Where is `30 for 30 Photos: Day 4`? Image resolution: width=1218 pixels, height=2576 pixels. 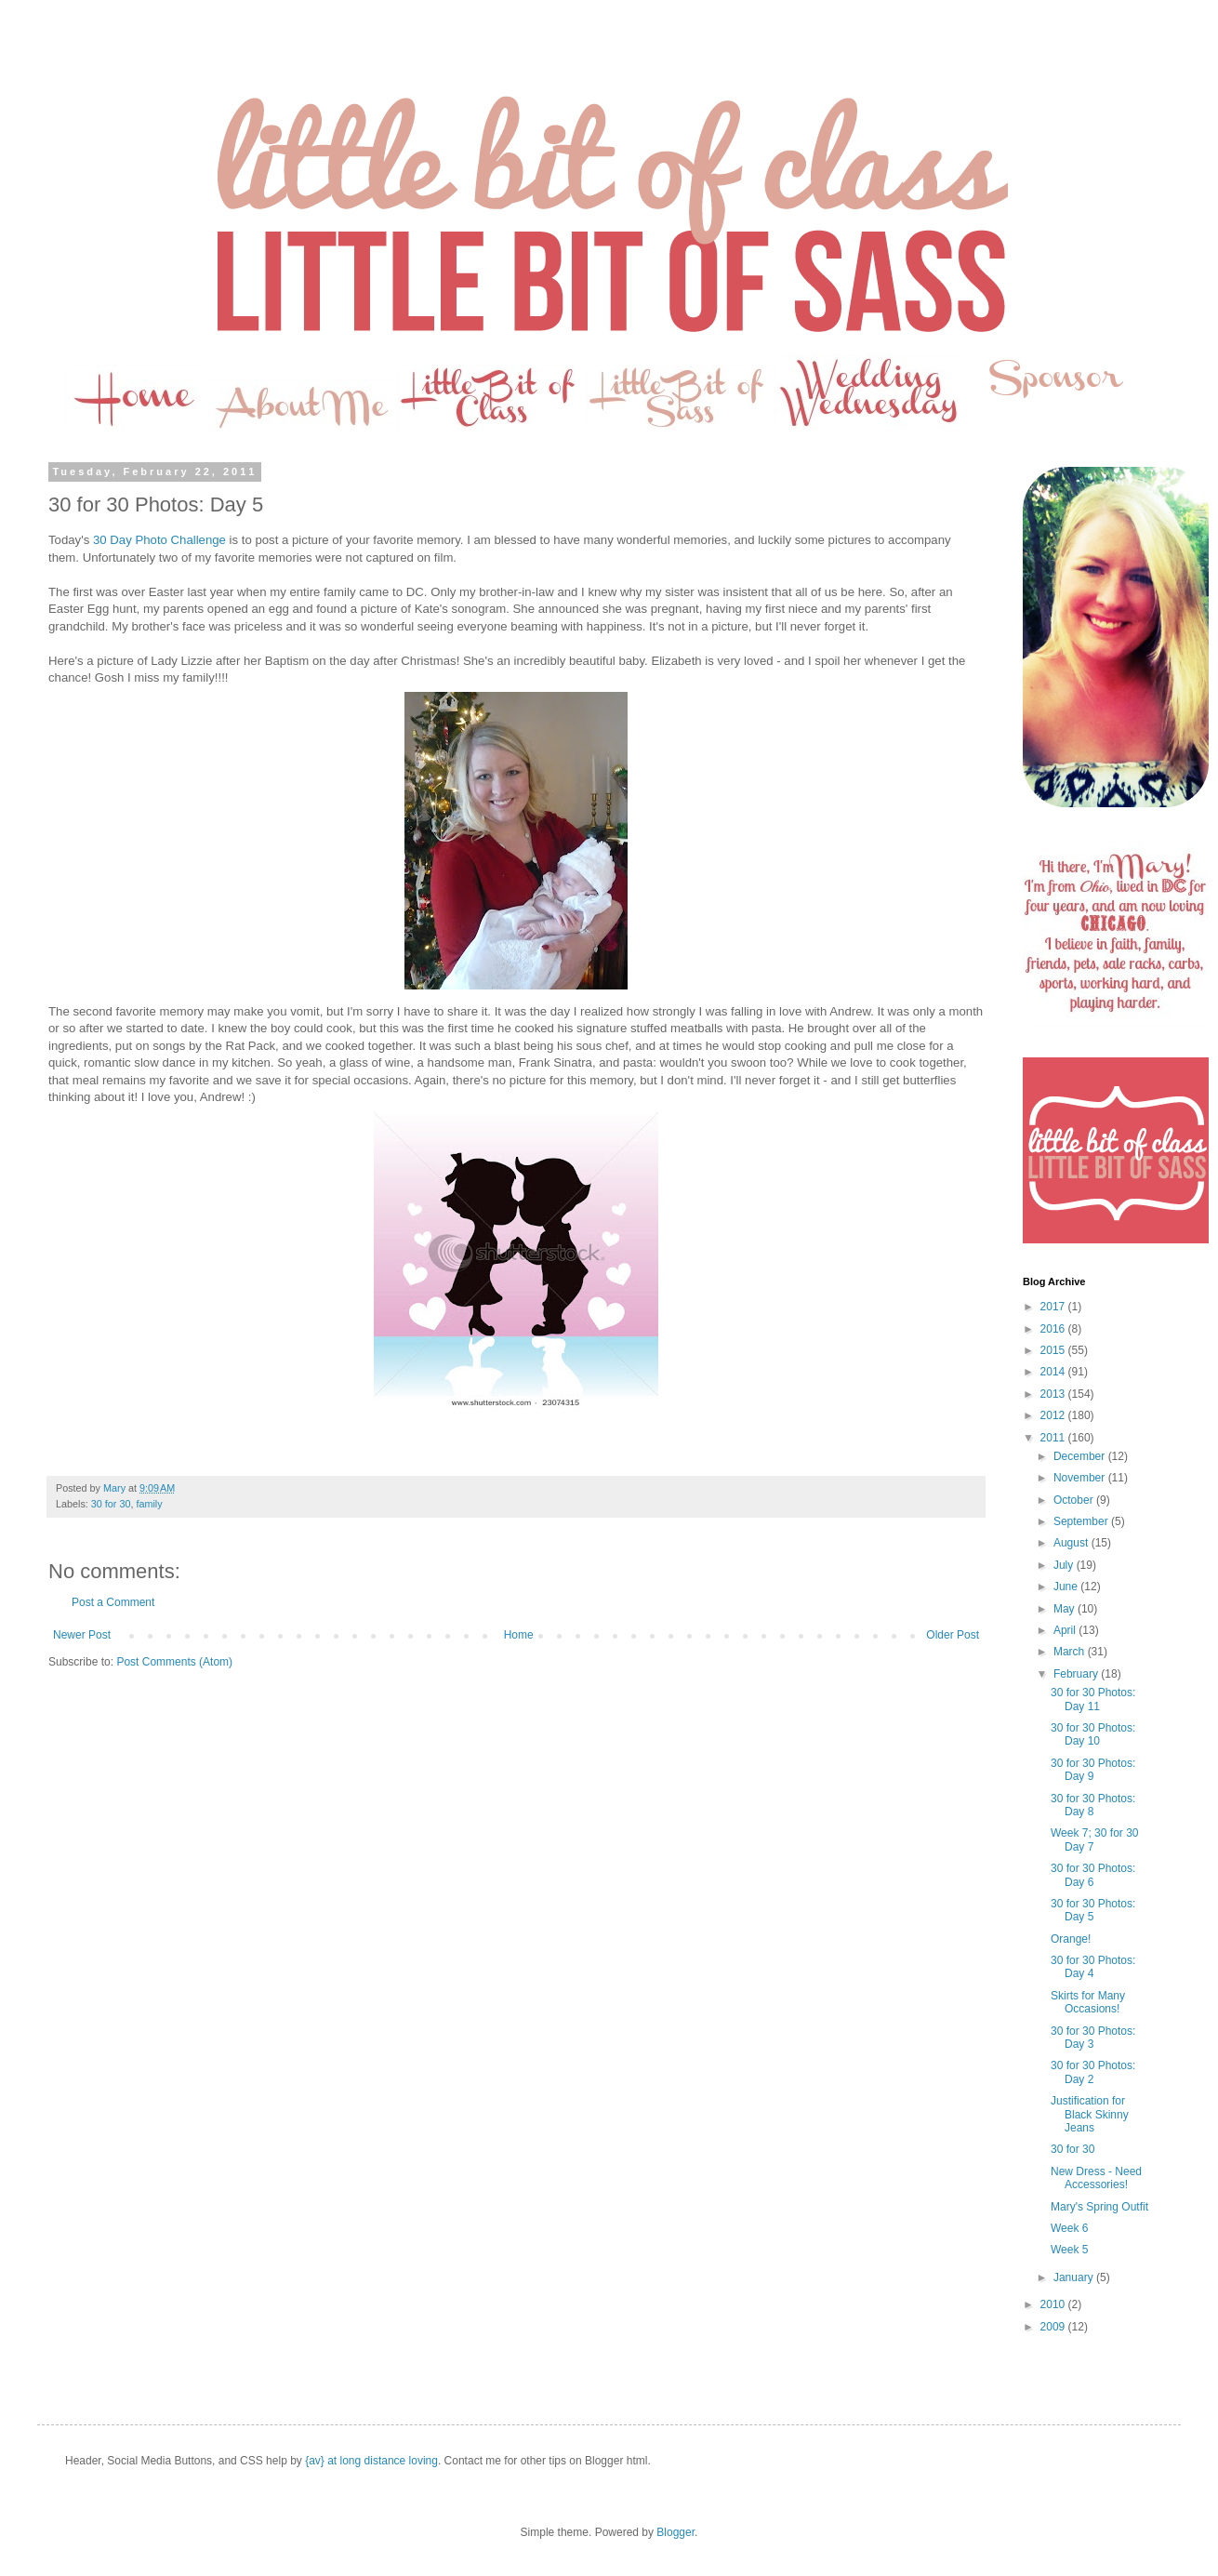 30 for 30 Photos: Day 4 is located at coordinates (1093, 1967).